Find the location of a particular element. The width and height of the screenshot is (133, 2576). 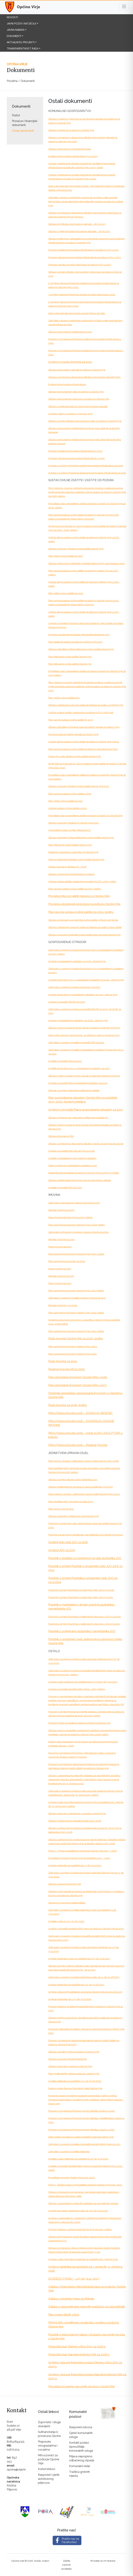

Plan upravljanja imovinom Općine Virje u 2022. godini is located at coordinates (76, 1312).